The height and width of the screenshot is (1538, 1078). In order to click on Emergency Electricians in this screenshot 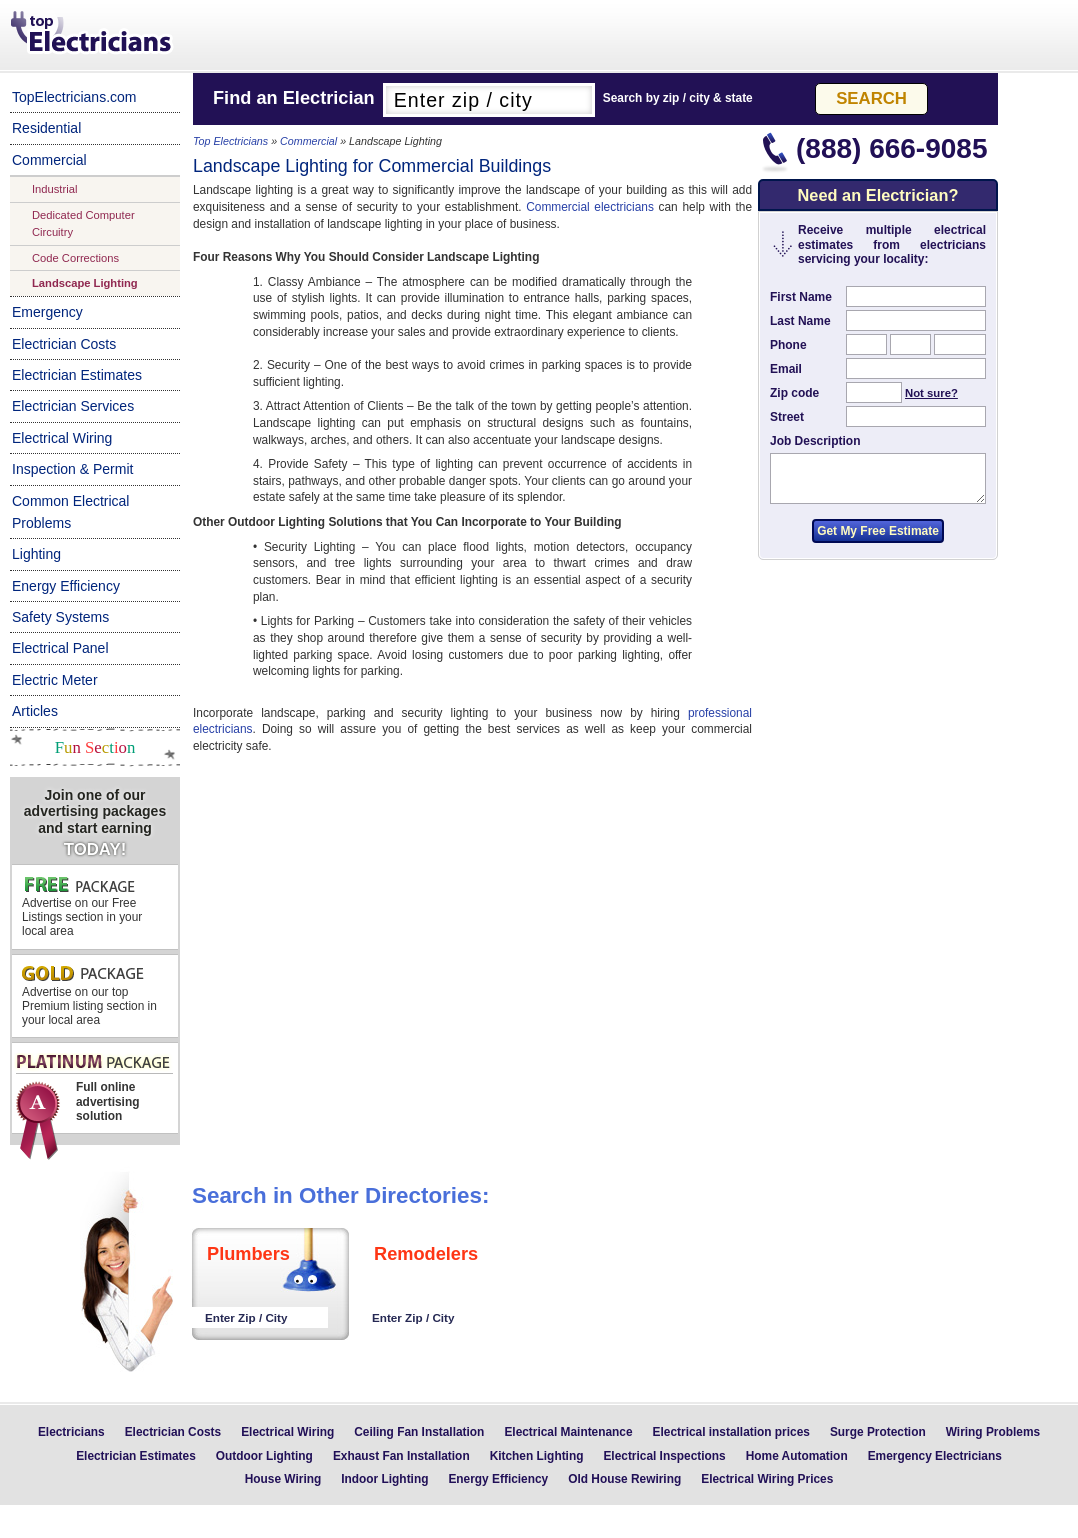, I will do `click(935, 1456)`.